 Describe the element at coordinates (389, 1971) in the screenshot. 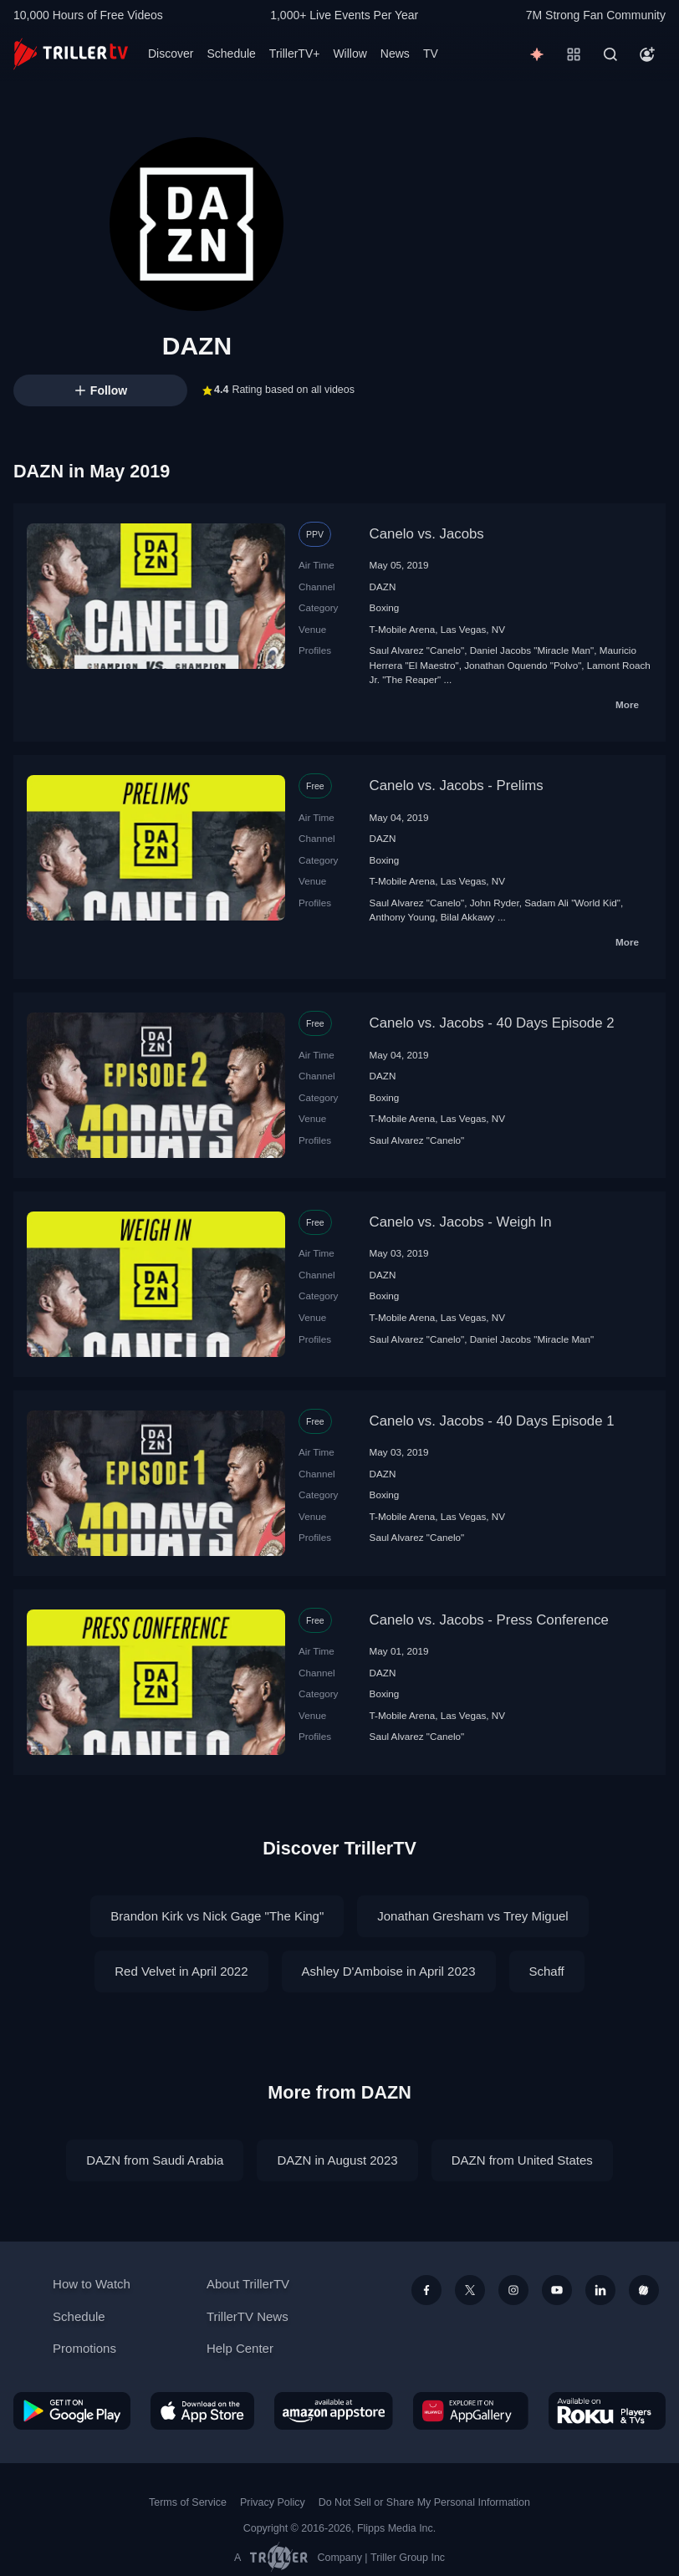

I see `Ashley D'Amboise in April 2023` at that location.